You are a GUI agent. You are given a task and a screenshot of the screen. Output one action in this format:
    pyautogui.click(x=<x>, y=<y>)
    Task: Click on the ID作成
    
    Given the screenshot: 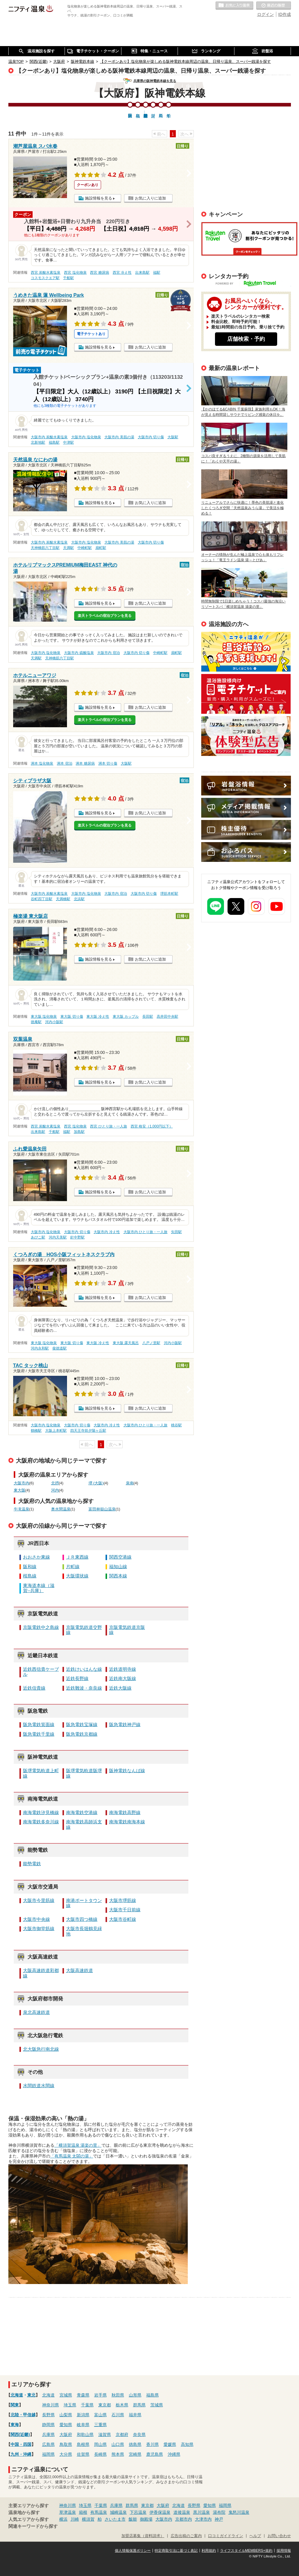 What is the action you would take?
    pyautogui.click(x=284, y=14)
    